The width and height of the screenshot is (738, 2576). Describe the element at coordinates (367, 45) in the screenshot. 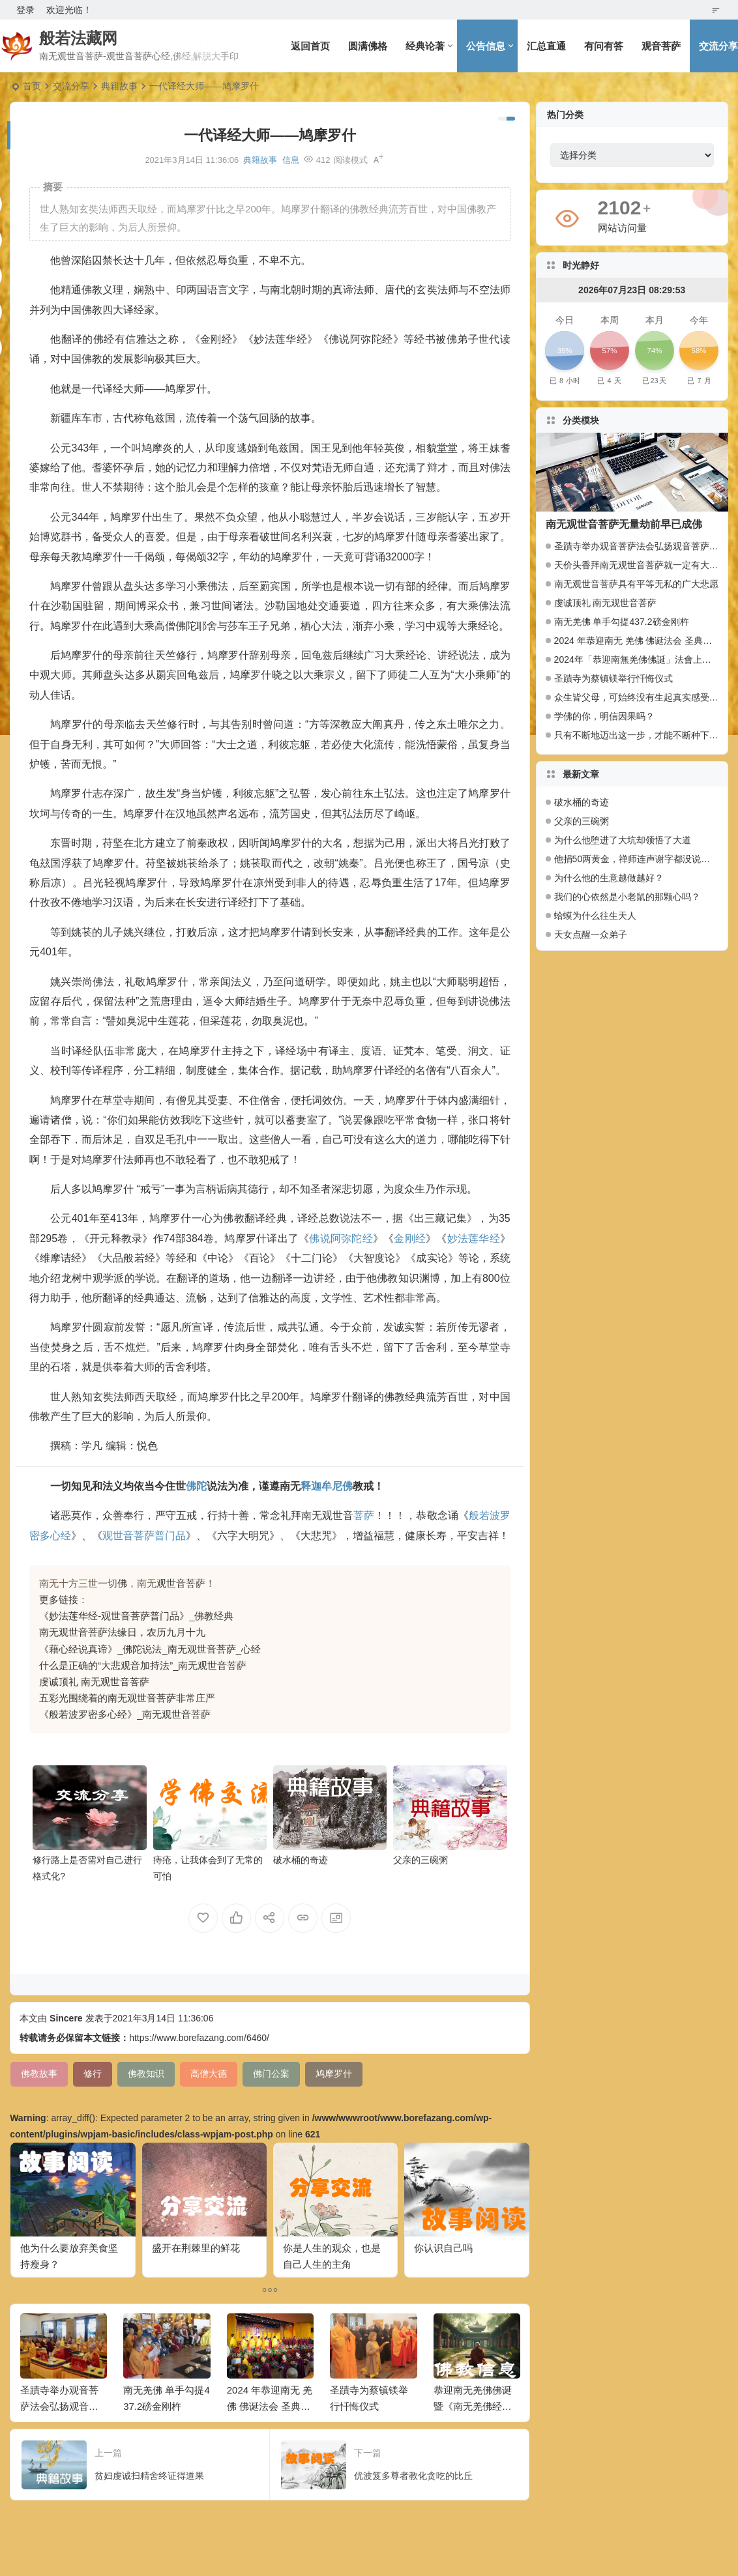

I see `圆满佛格` at that location.